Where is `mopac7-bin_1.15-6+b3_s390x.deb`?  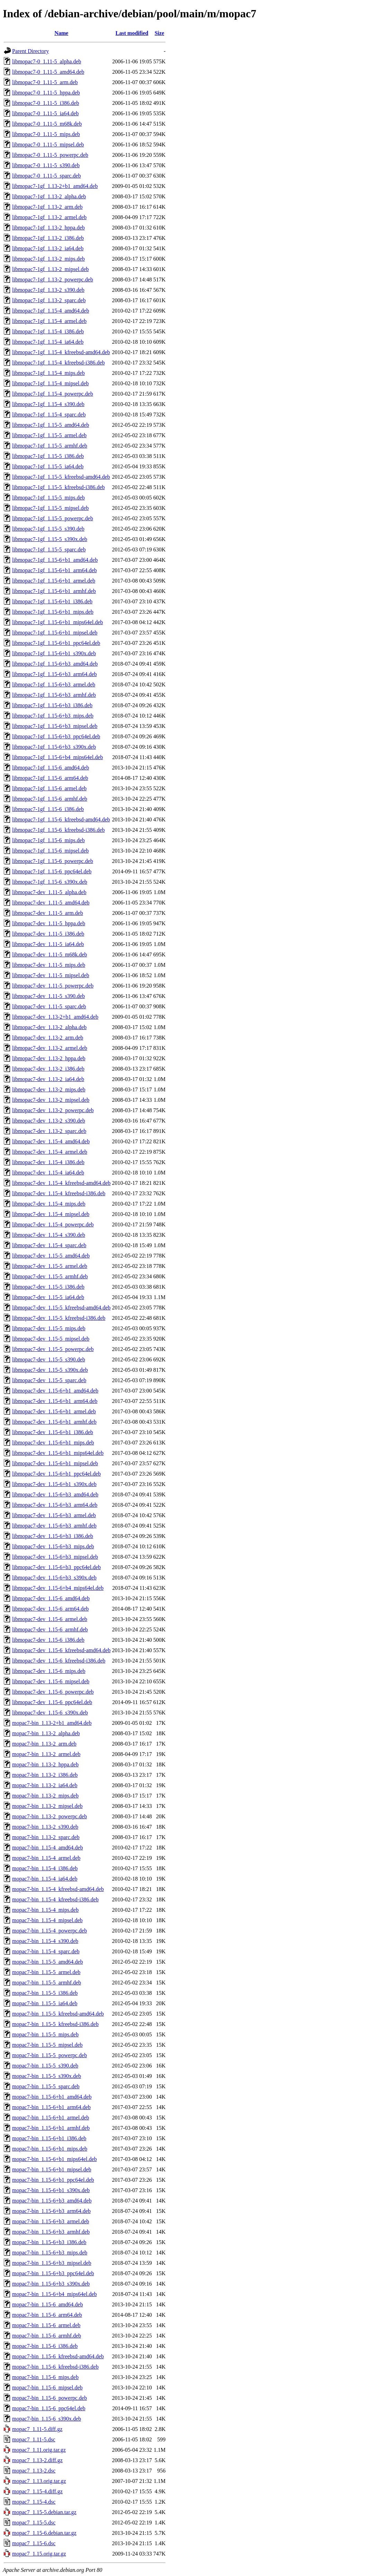 mopac7-bin_1.15-6+b3_s390x.deb is located at coordinates (51, 2284).